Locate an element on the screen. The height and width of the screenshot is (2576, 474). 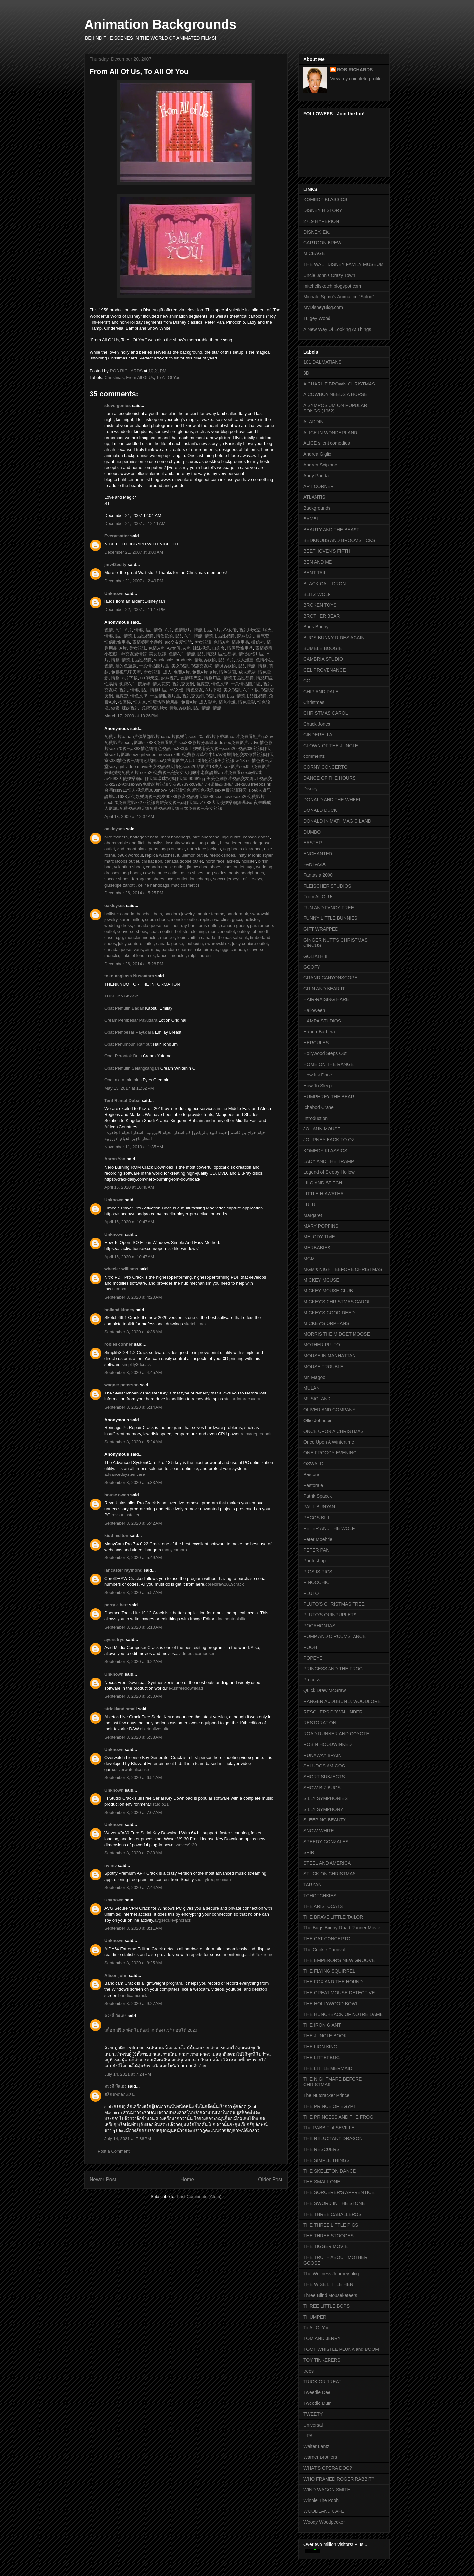
DONALD DUCK is located at coordinates (320, 810).